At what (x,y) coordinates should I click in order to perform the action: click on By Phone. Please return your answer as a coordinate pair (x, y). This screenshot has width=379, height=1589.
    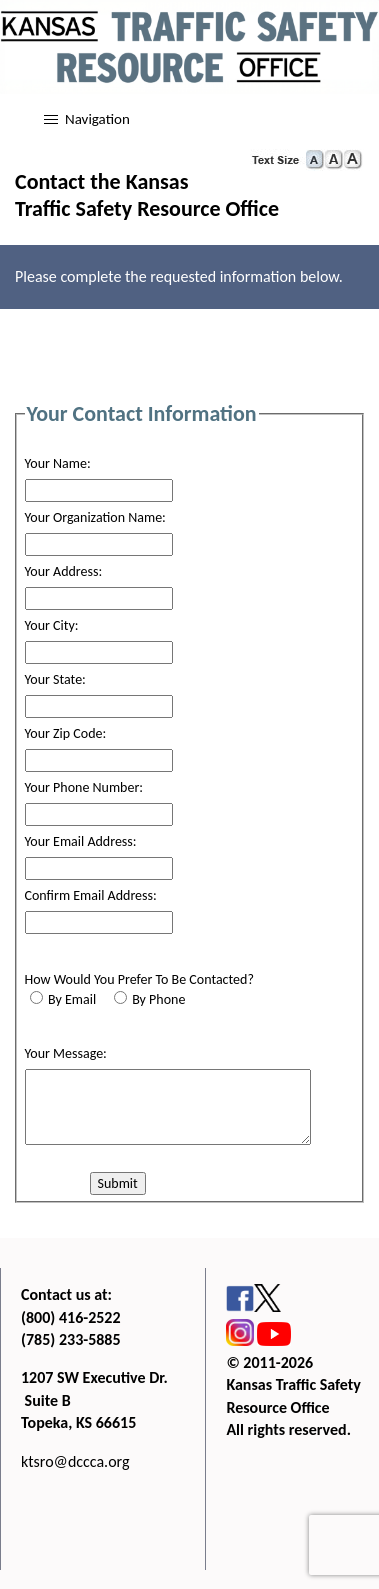
    Looking at the image, I should click on (158, 999).